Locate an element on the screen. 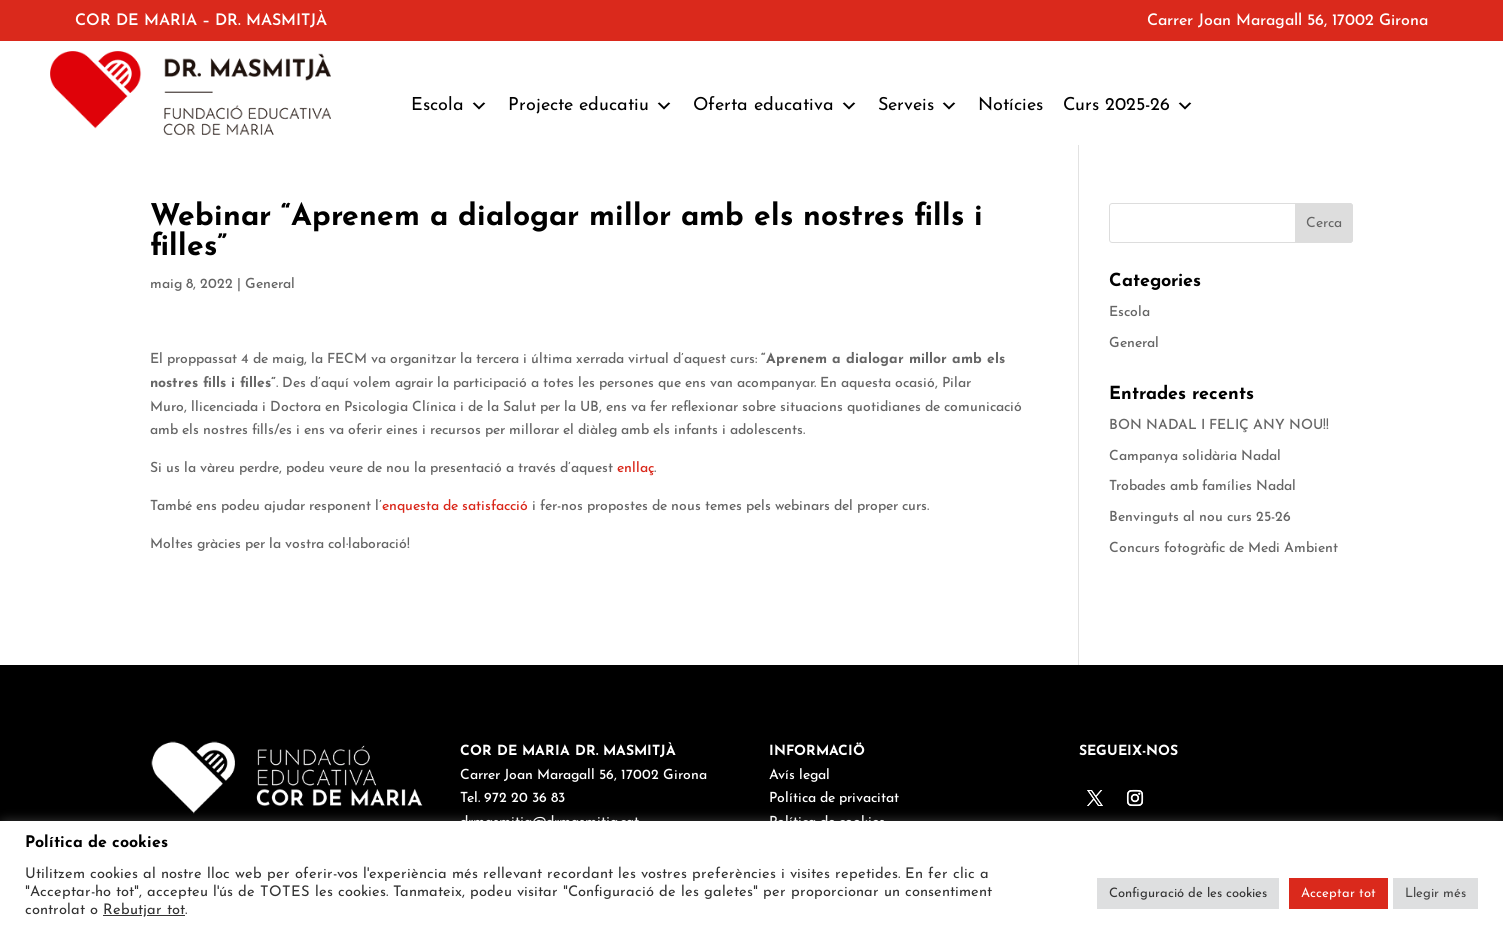 The width and height of the screenshot is (1503, 934). Configuració de les cookies [button] is located at coordinates (1188, 893).